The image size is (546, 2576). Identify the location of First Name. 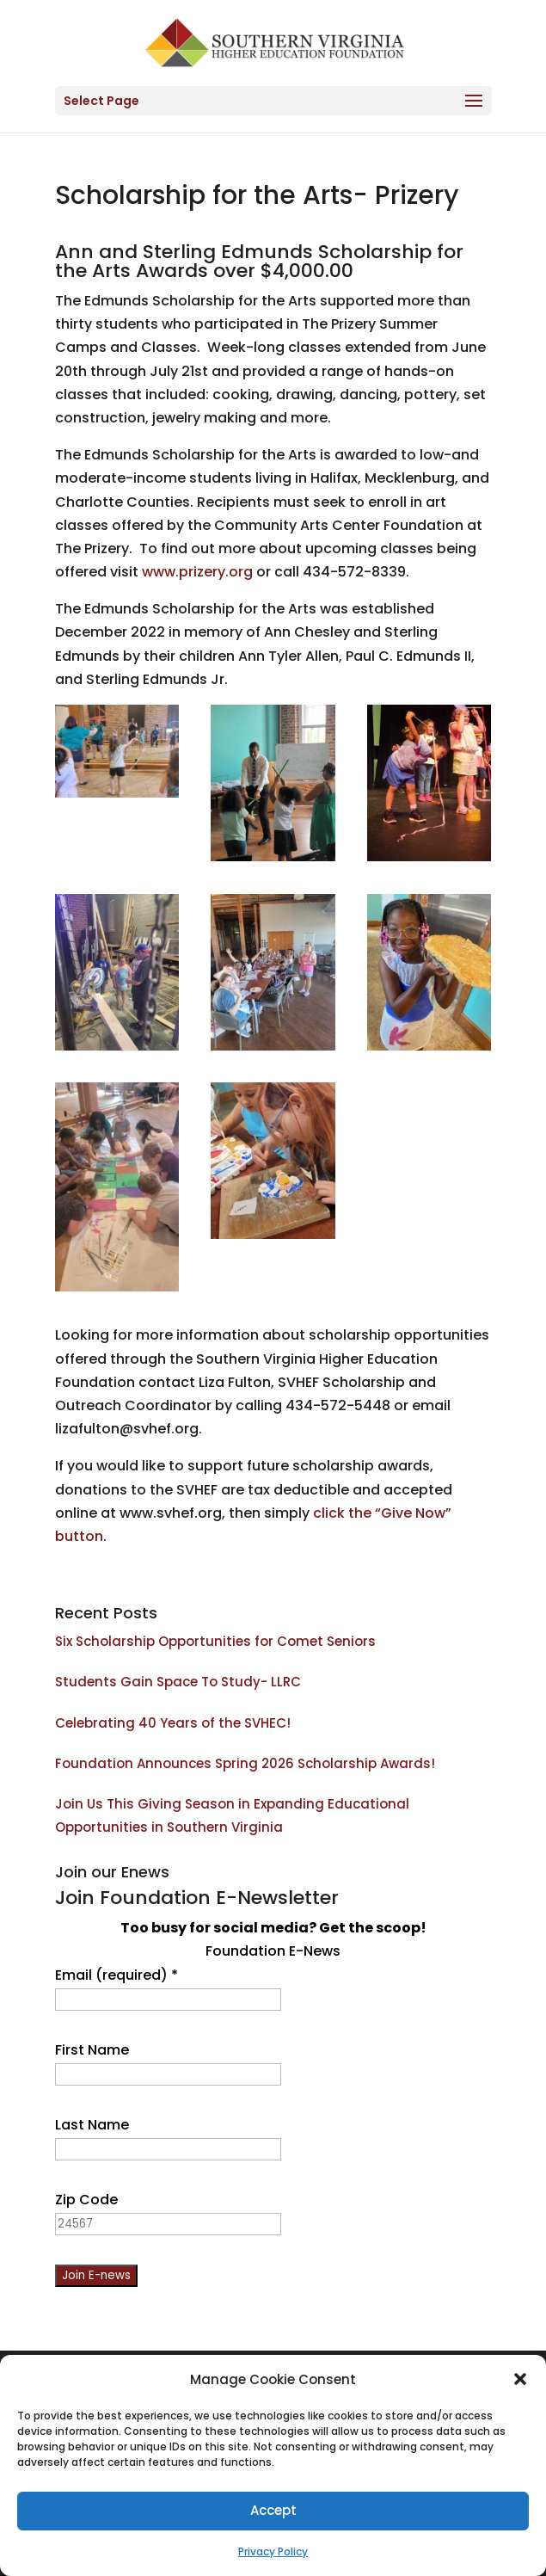
(92, 2050).